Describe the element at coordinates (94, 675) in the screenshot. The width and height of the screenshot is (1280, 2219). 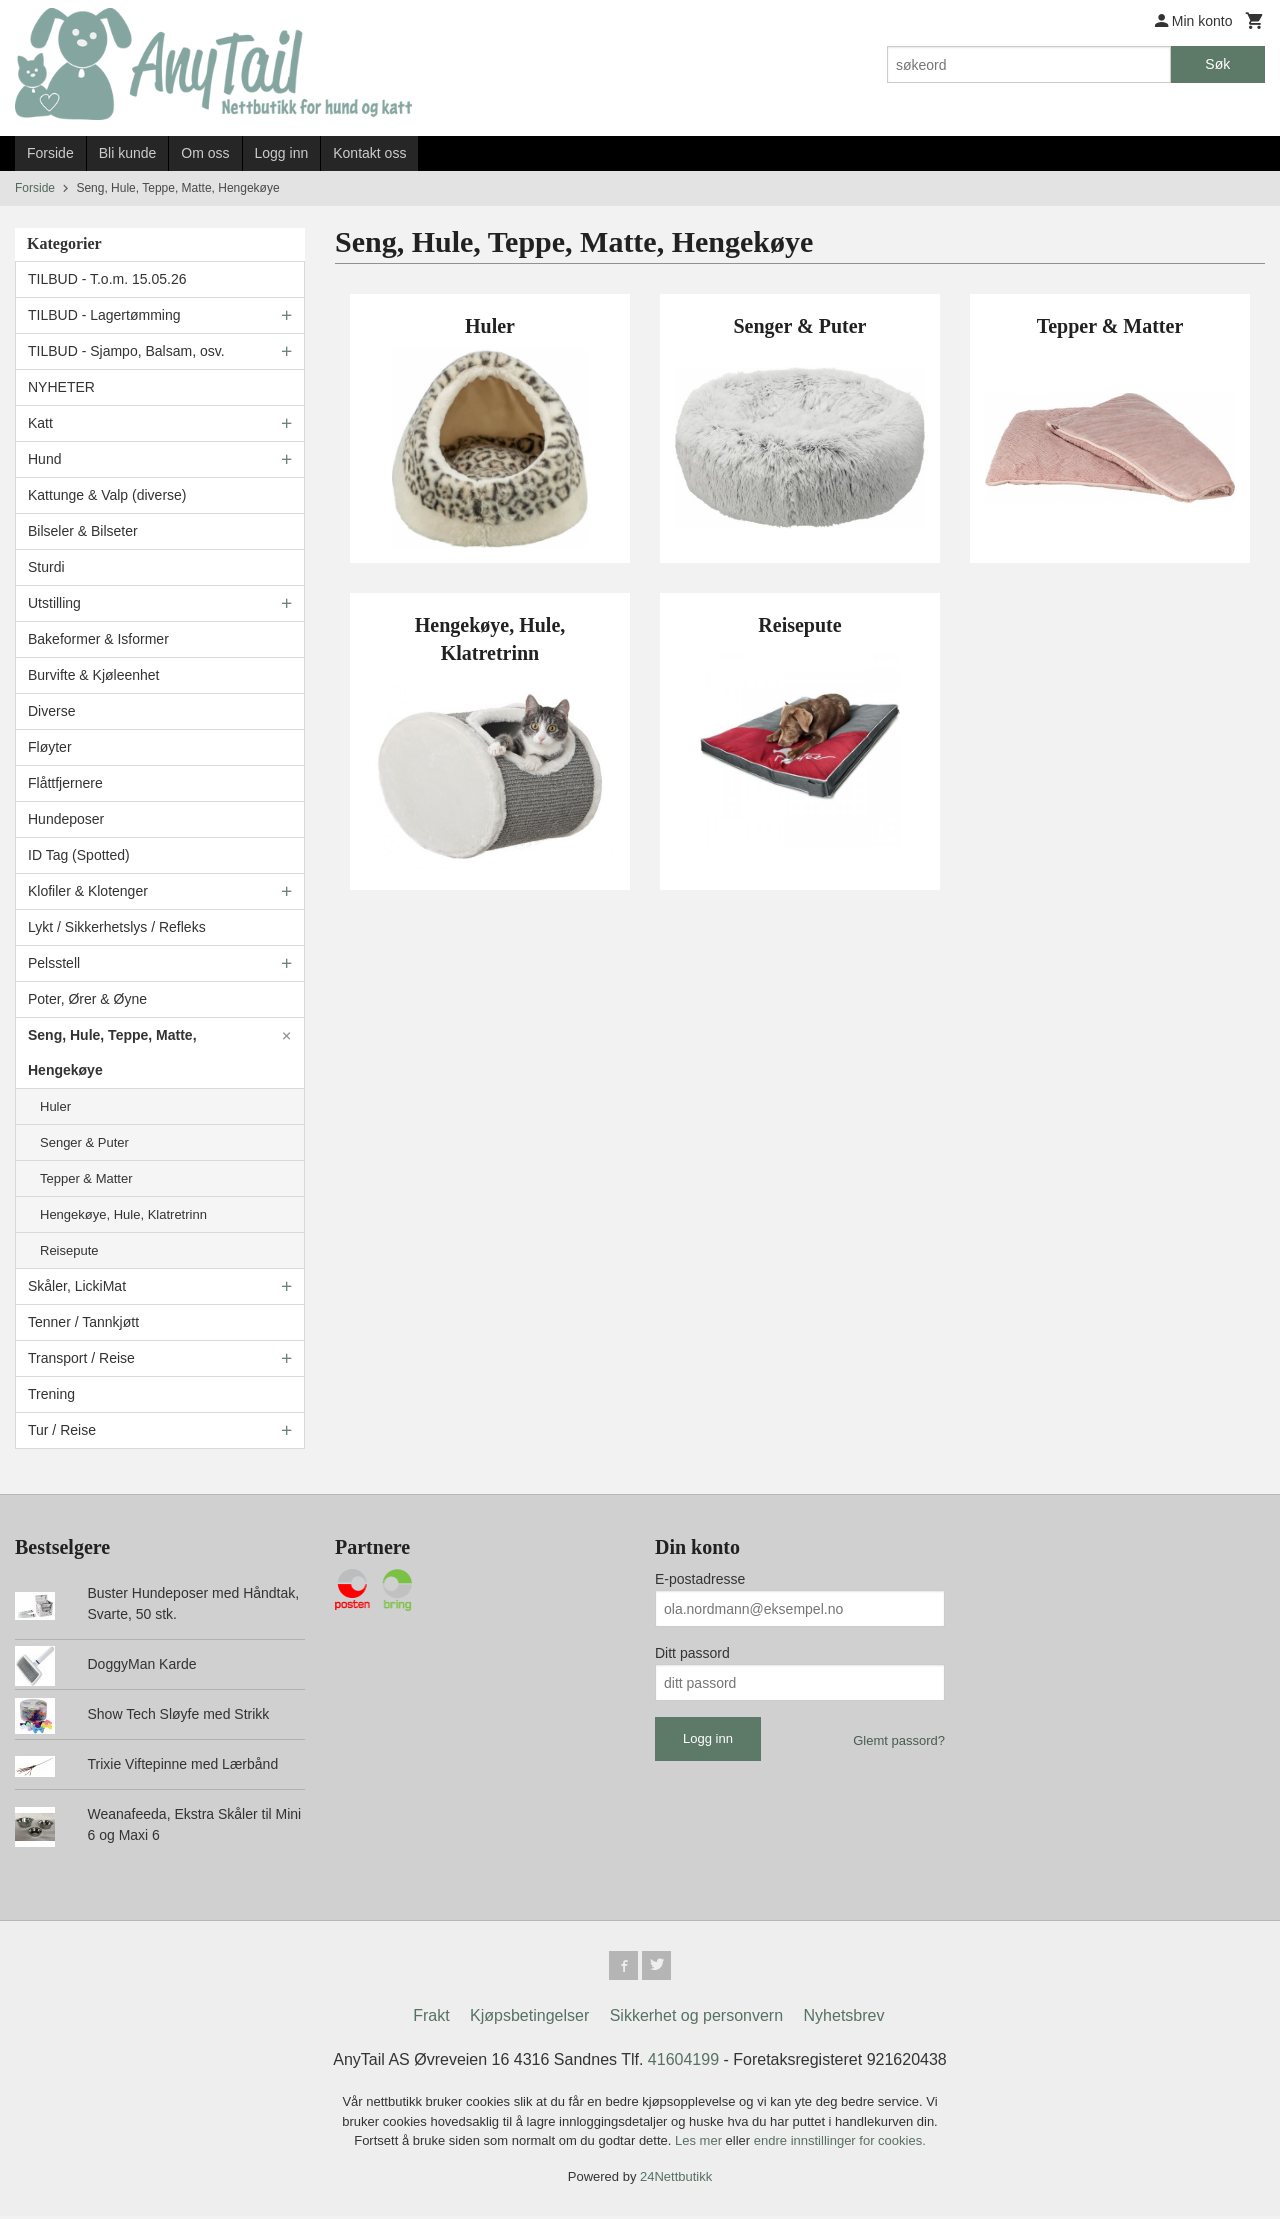
I see `Burvifte & Kjøleenhet` at that location.